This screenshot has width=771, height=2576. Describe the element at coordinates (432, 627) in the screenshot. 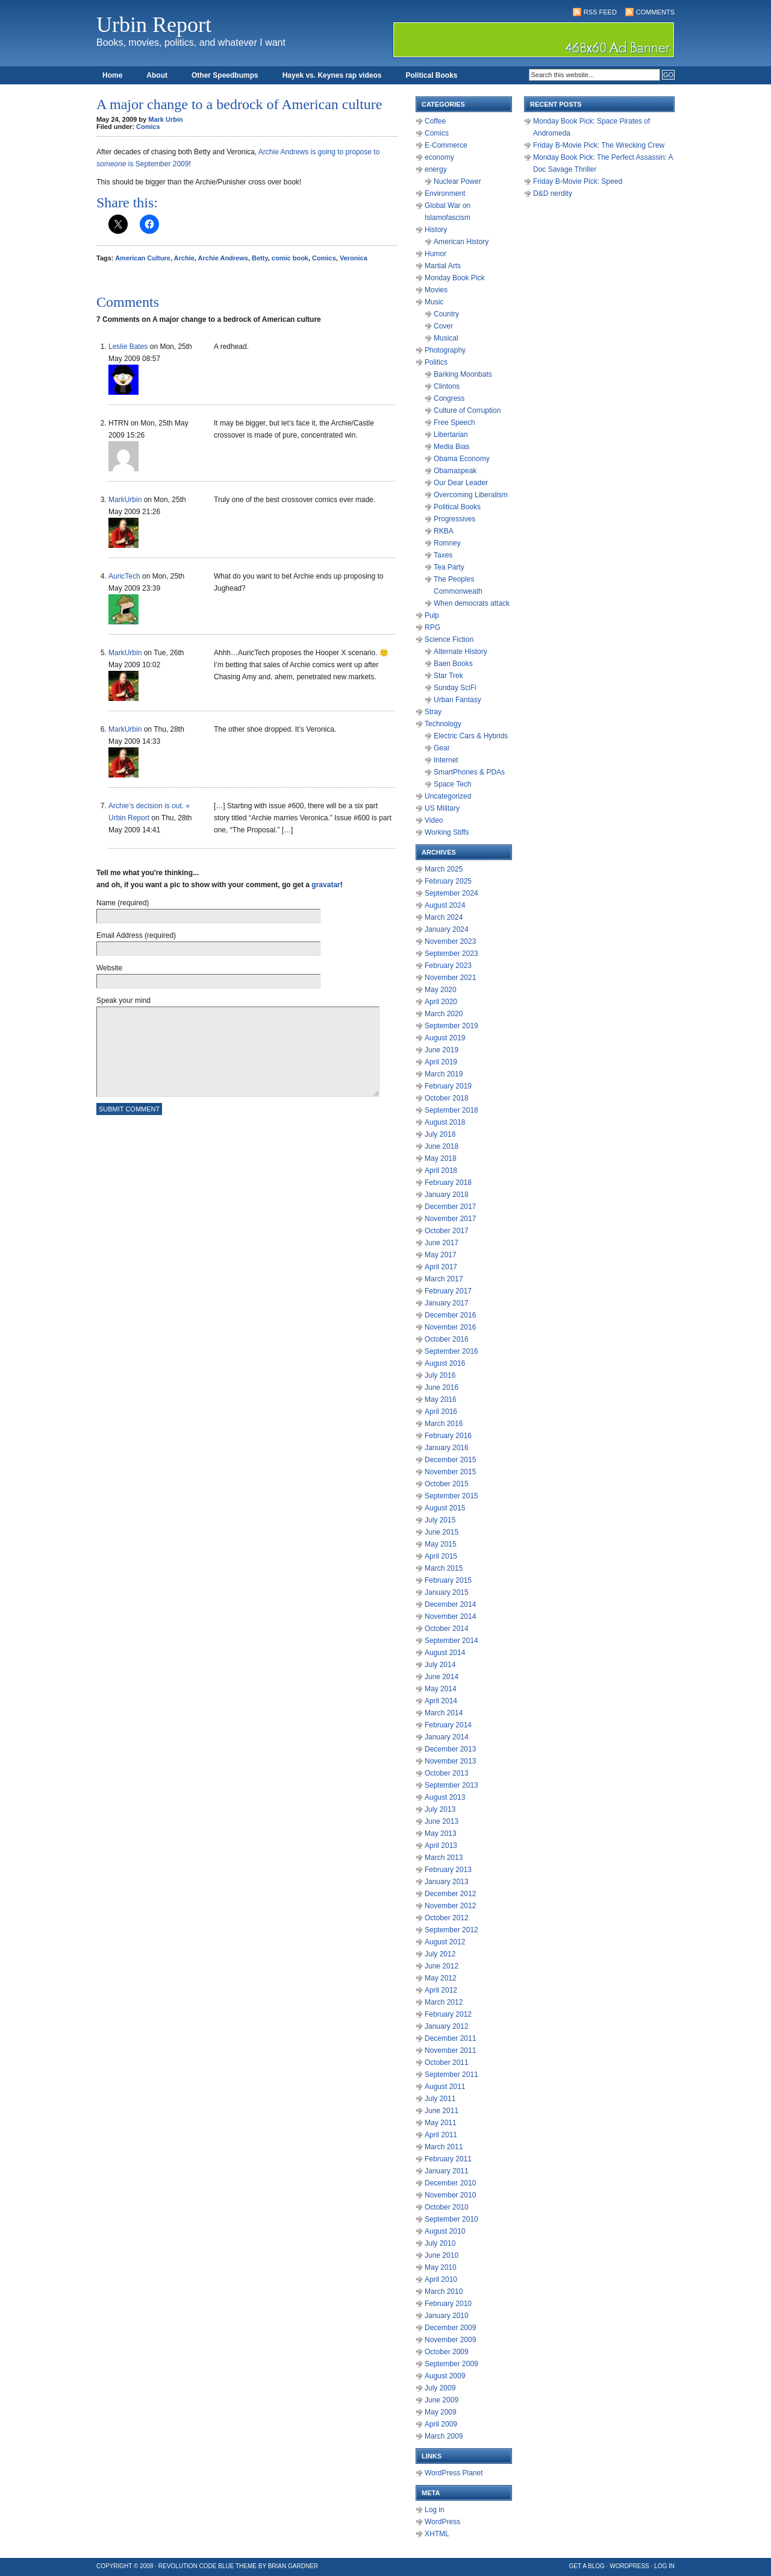

I see `RPG` at that location.